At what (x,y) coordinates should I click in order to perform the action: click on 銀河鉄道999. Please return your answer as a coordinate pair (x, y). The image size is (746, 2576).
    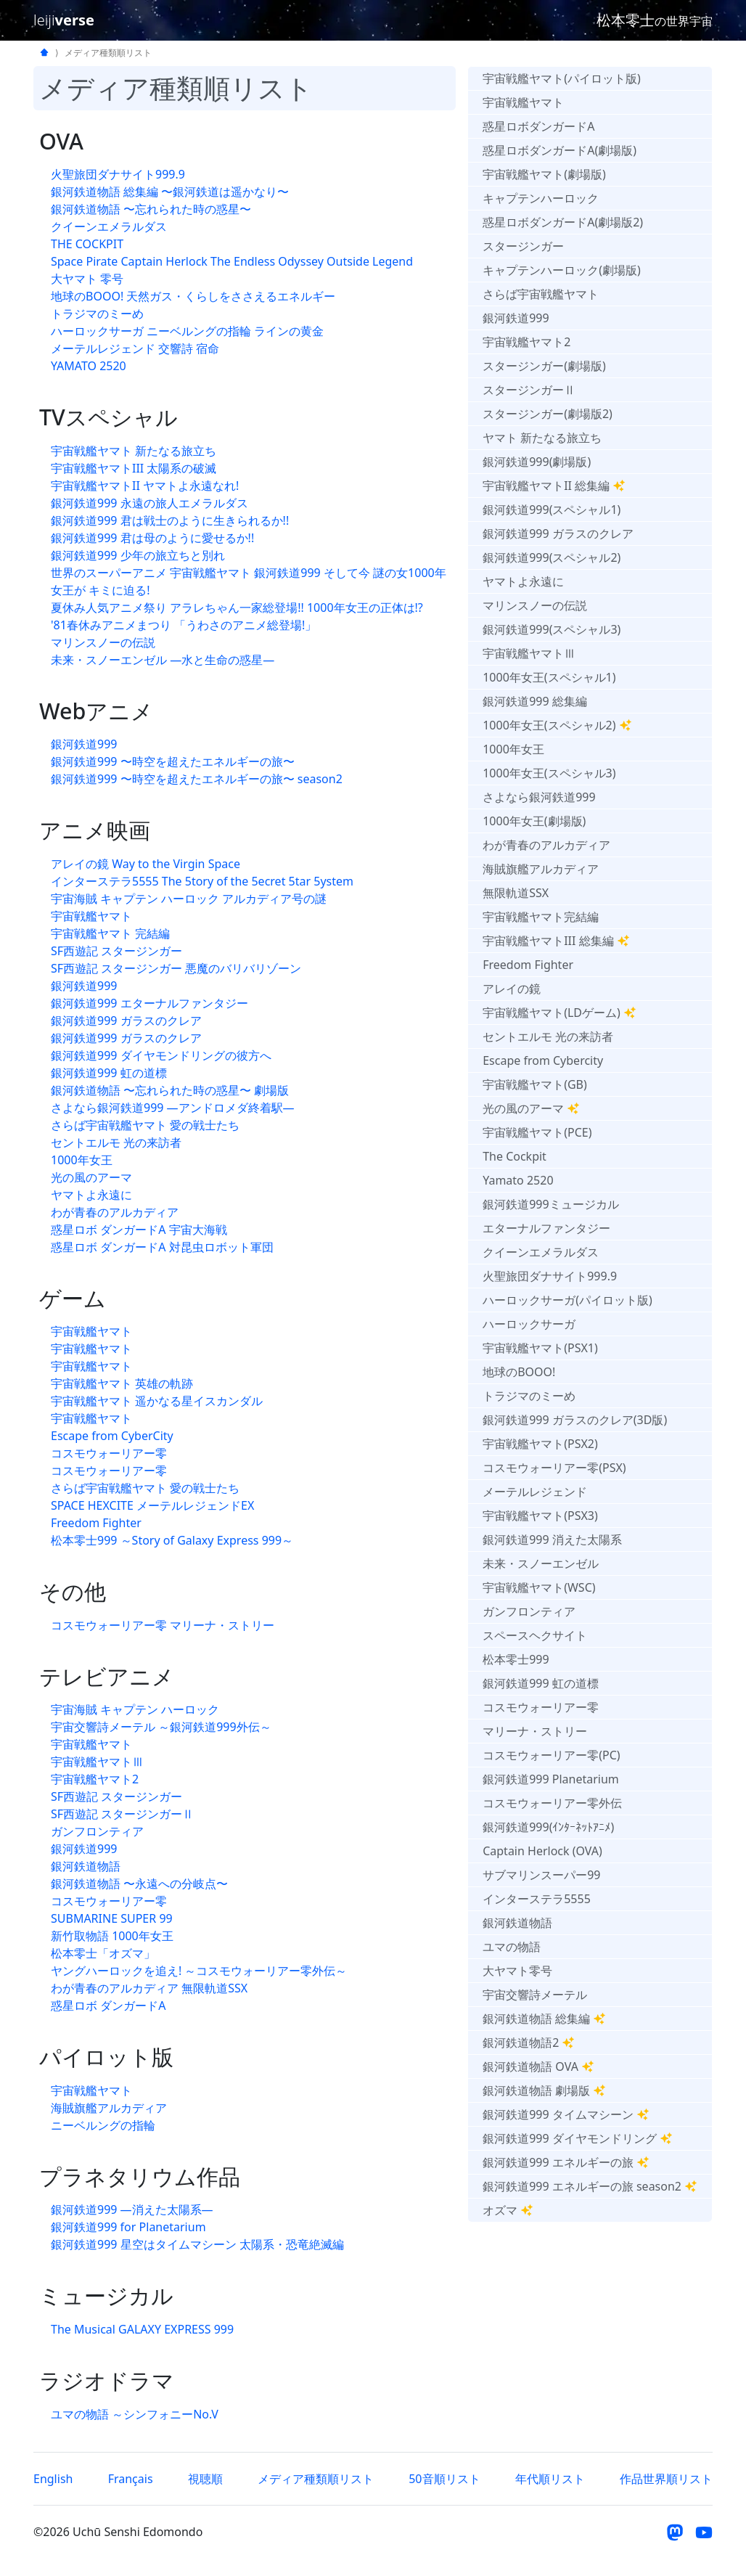
    Looking at the image, I should click on (84, 744).